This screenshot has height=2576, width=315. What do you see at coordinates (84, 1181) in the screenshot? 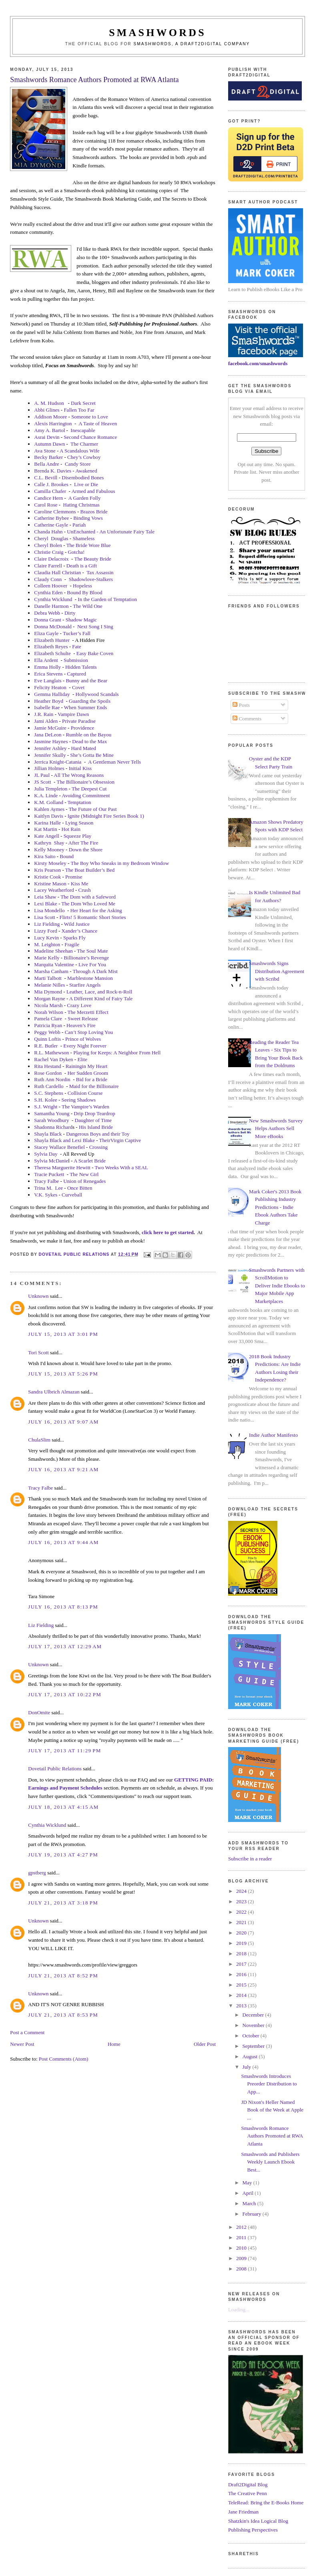
I see `Union of Renegades` at bounding box center [84, 1181].